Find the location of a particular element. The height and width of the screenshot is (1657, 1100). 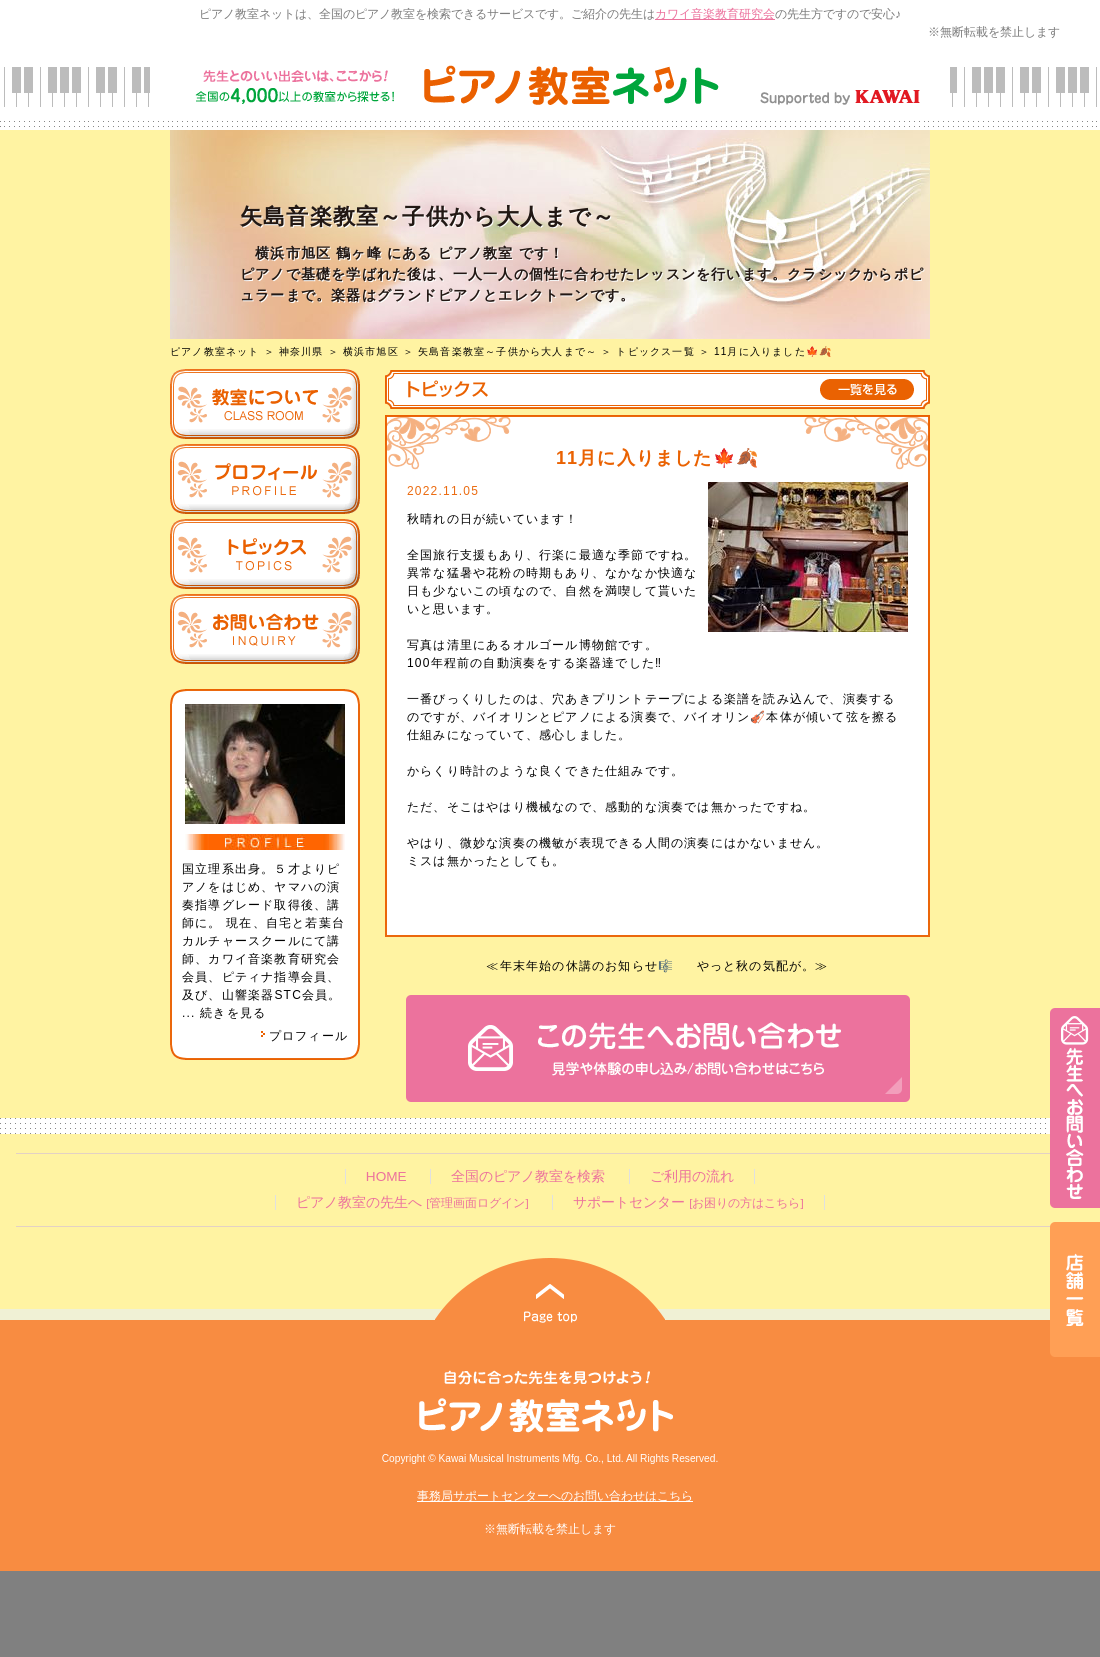

やっと秋の気配が。 is located at coordinates (756, 966).